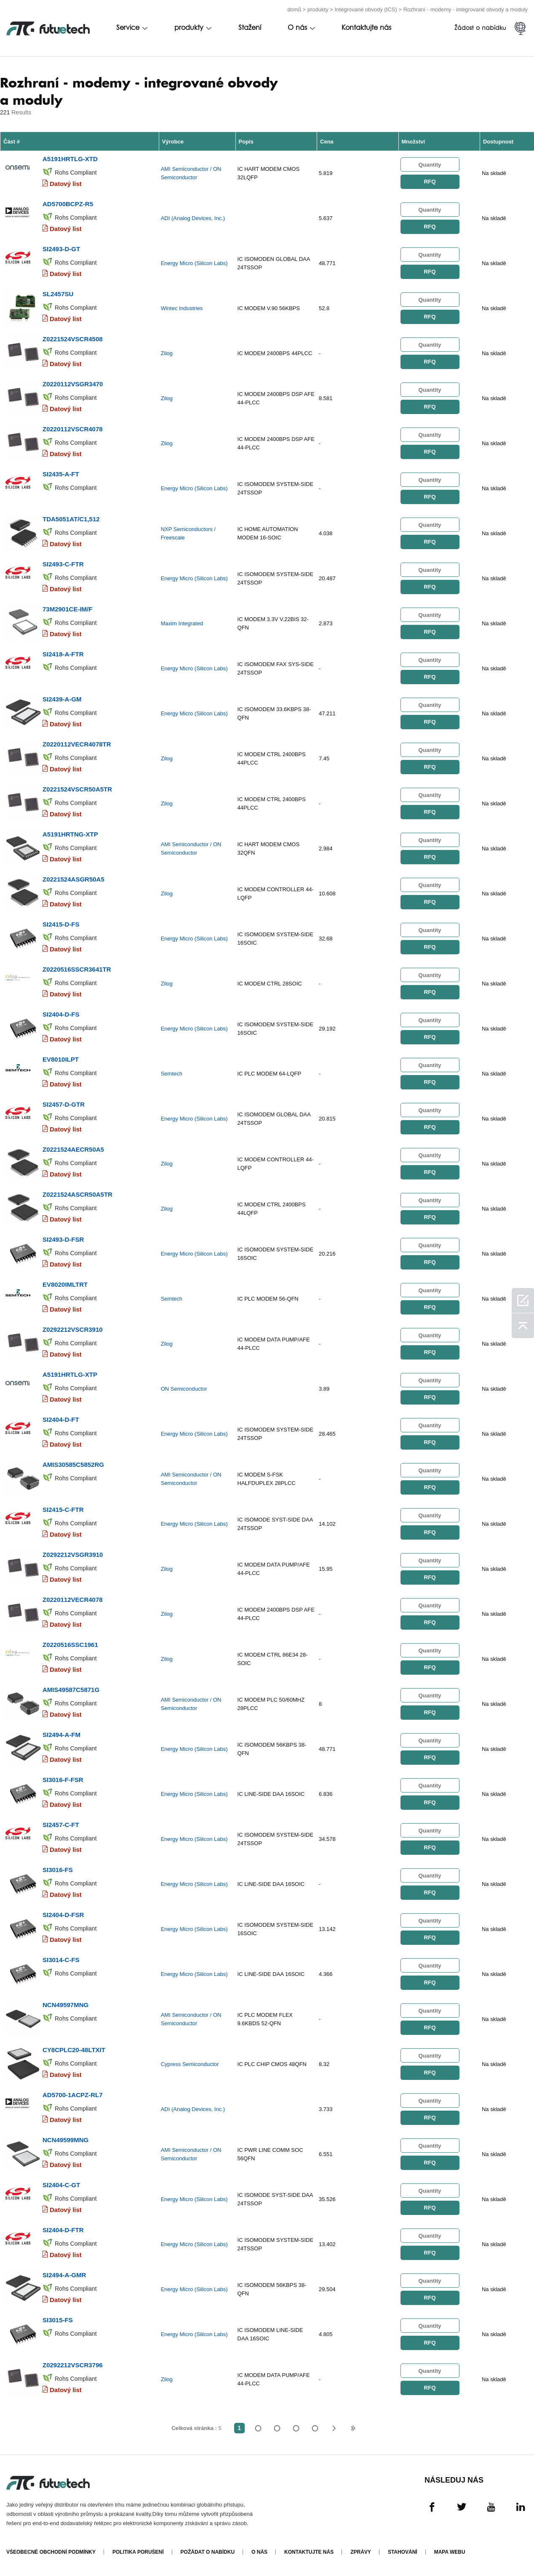  I want to click on SI2404-D-FTR, so click(63, 2229).